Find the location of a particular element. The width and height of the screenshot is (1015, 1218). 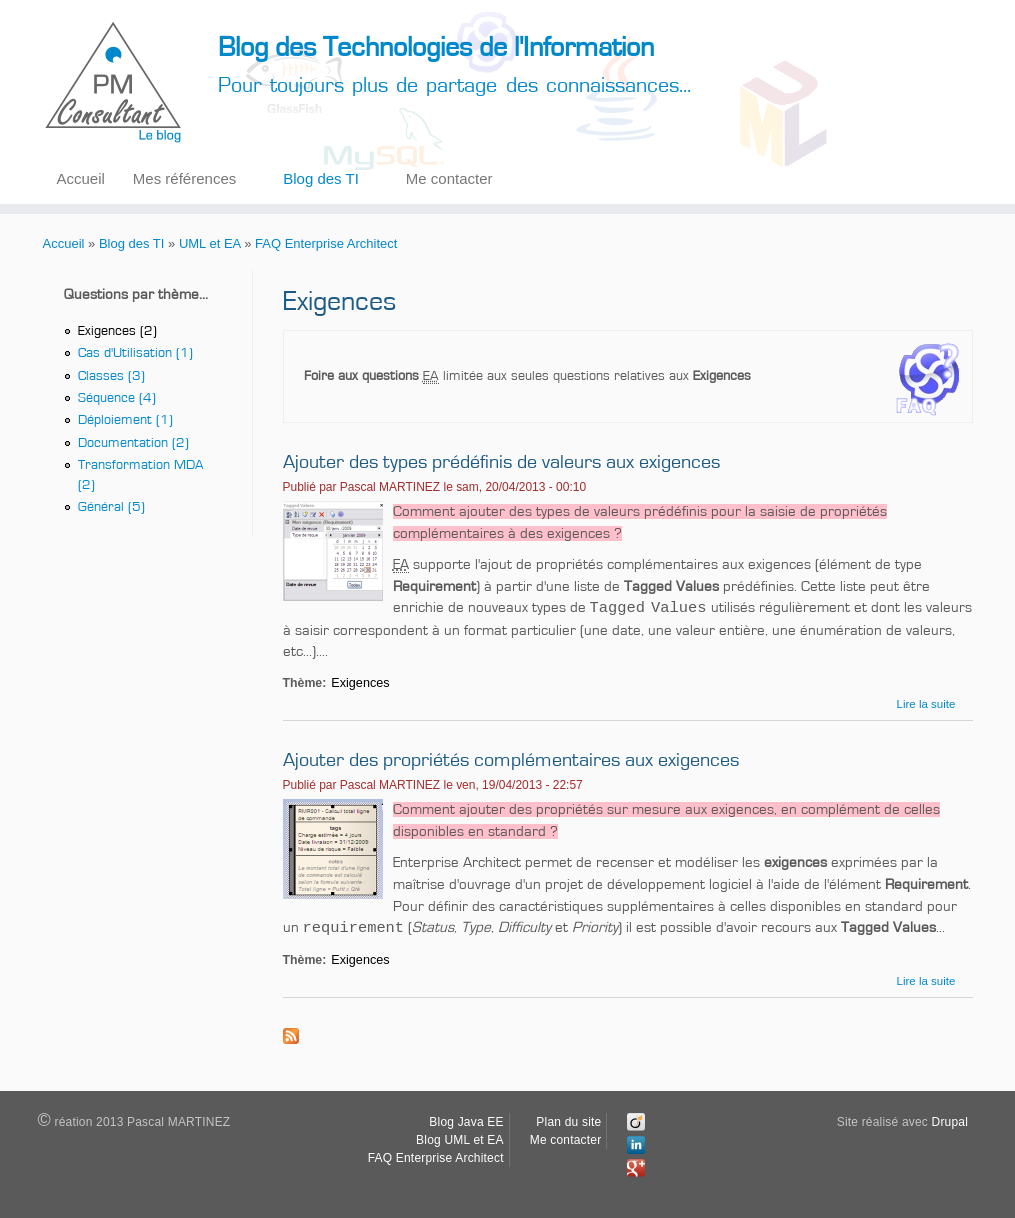

Me contacter is located at coordinates (449, 178).